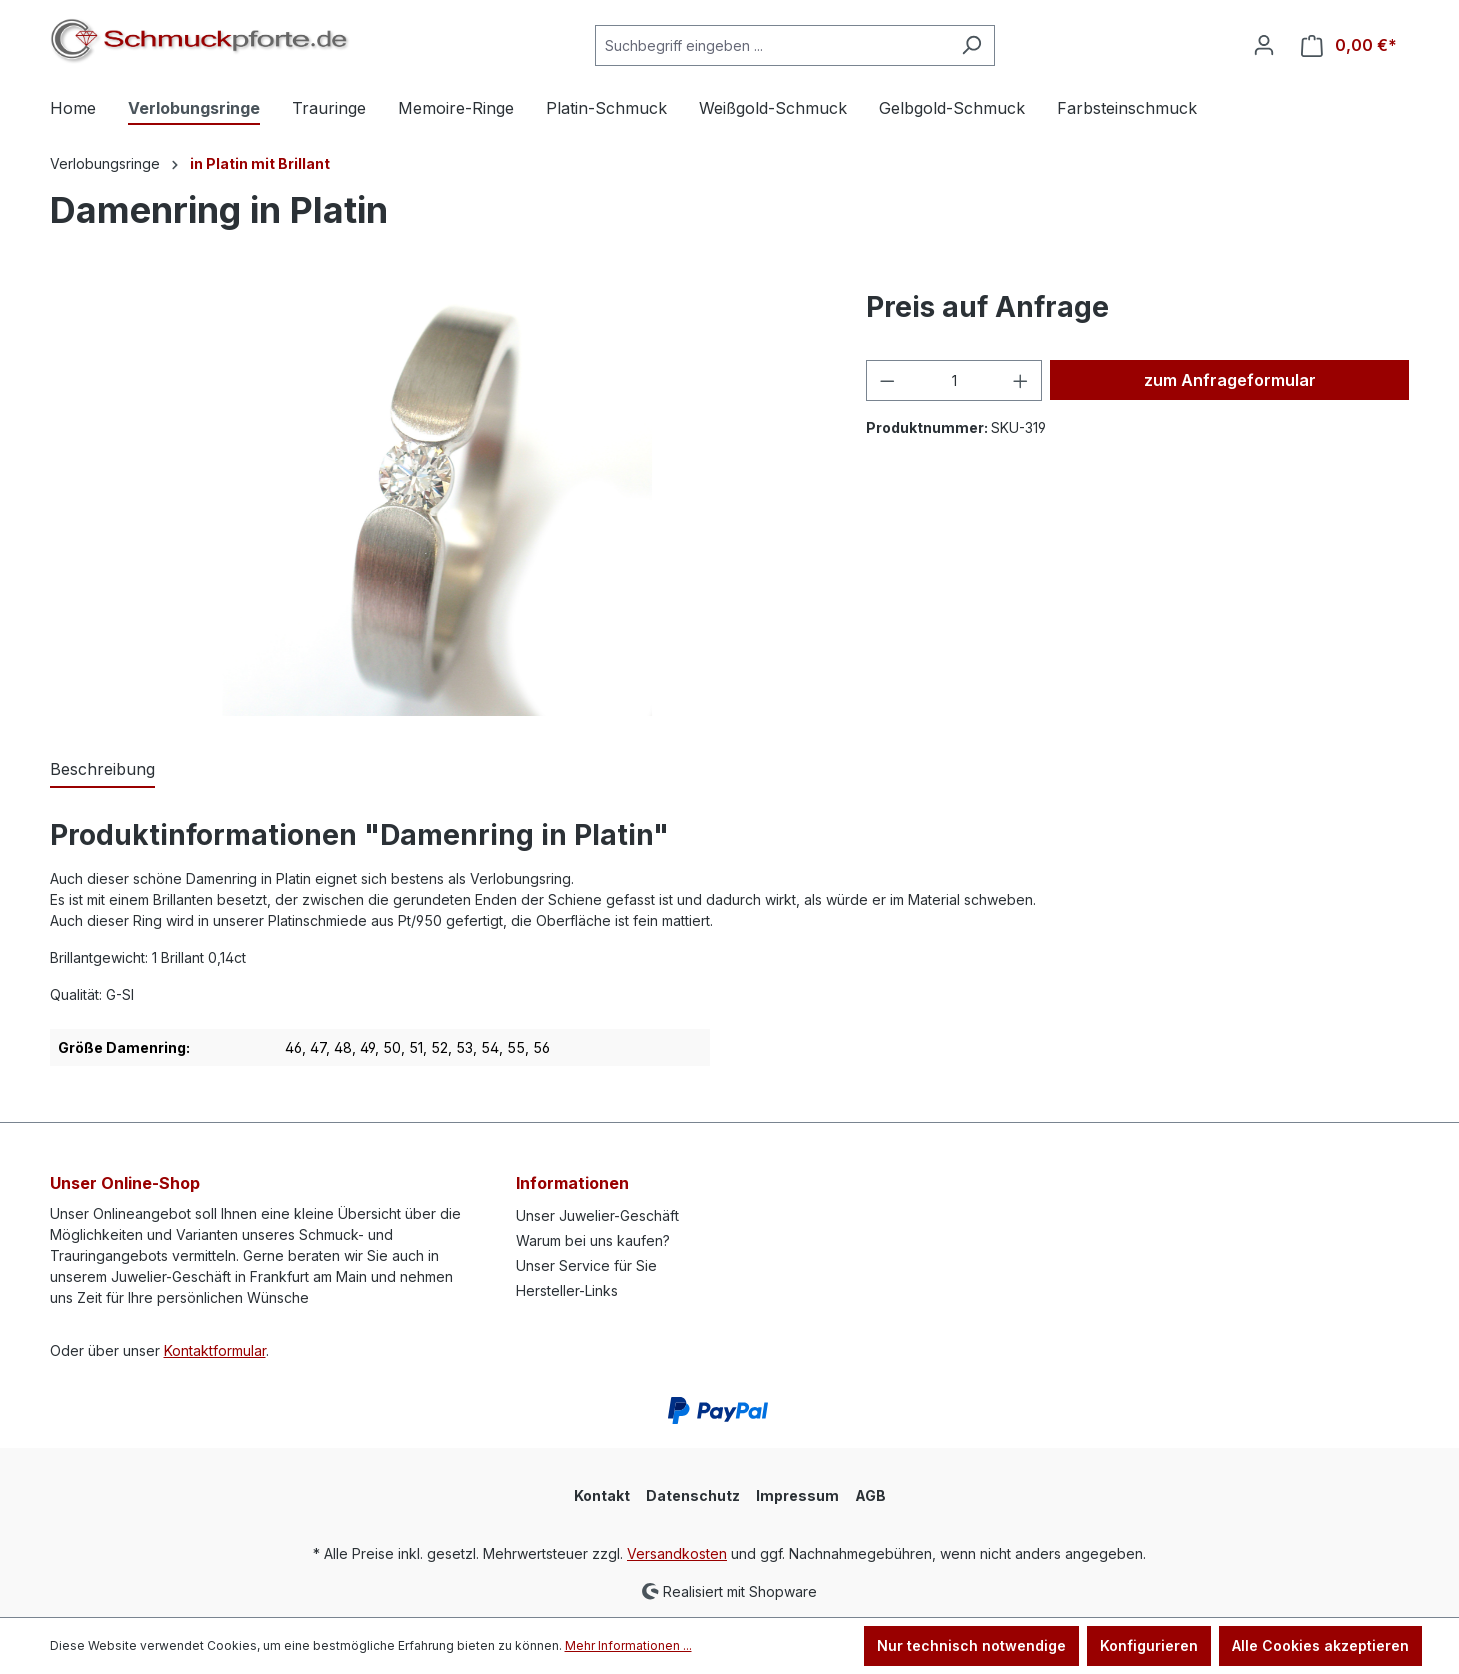 The image size is (1459, 1674). Describe the element at coordinates (628, 1645) in the screenshot. I see `Mehr Informationen ...` at that location.